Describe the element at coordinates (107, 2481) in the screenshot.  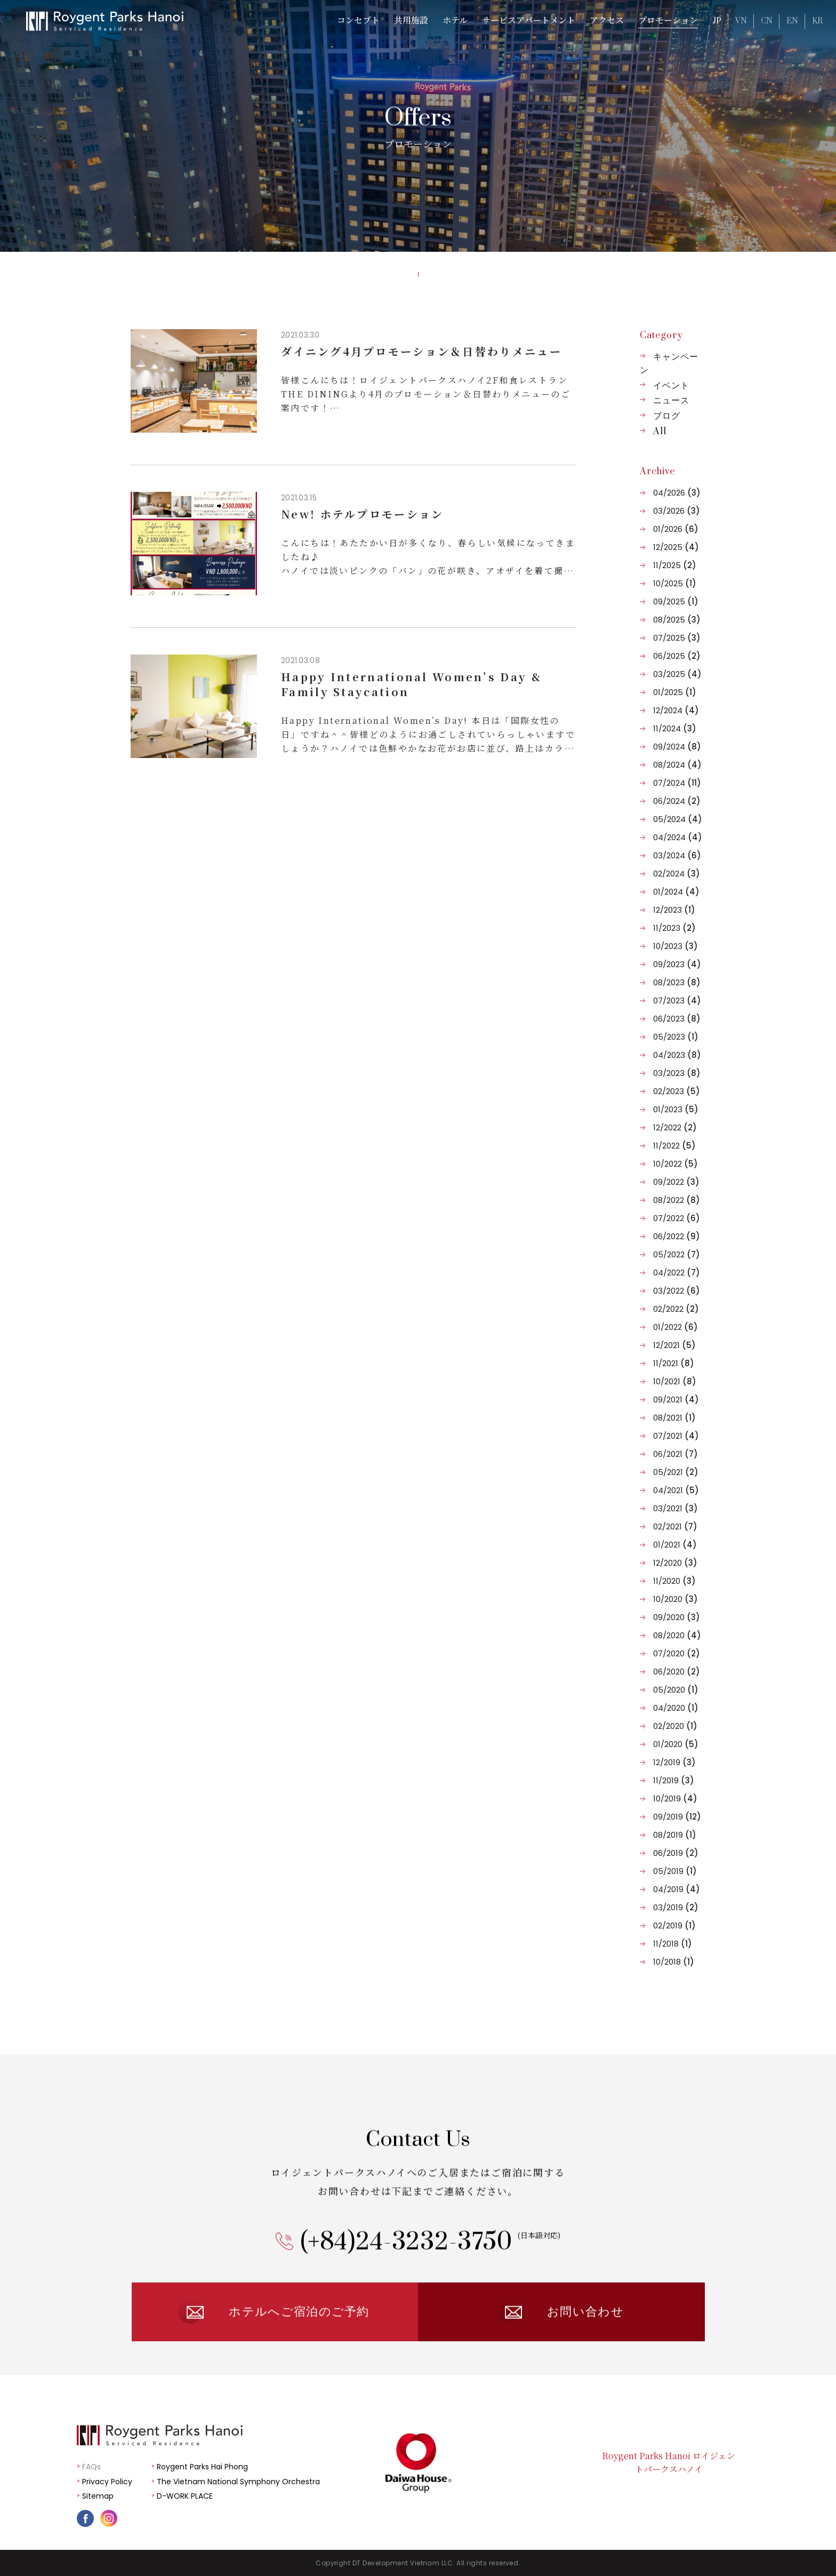
I see `Privacy Policy` at that location.